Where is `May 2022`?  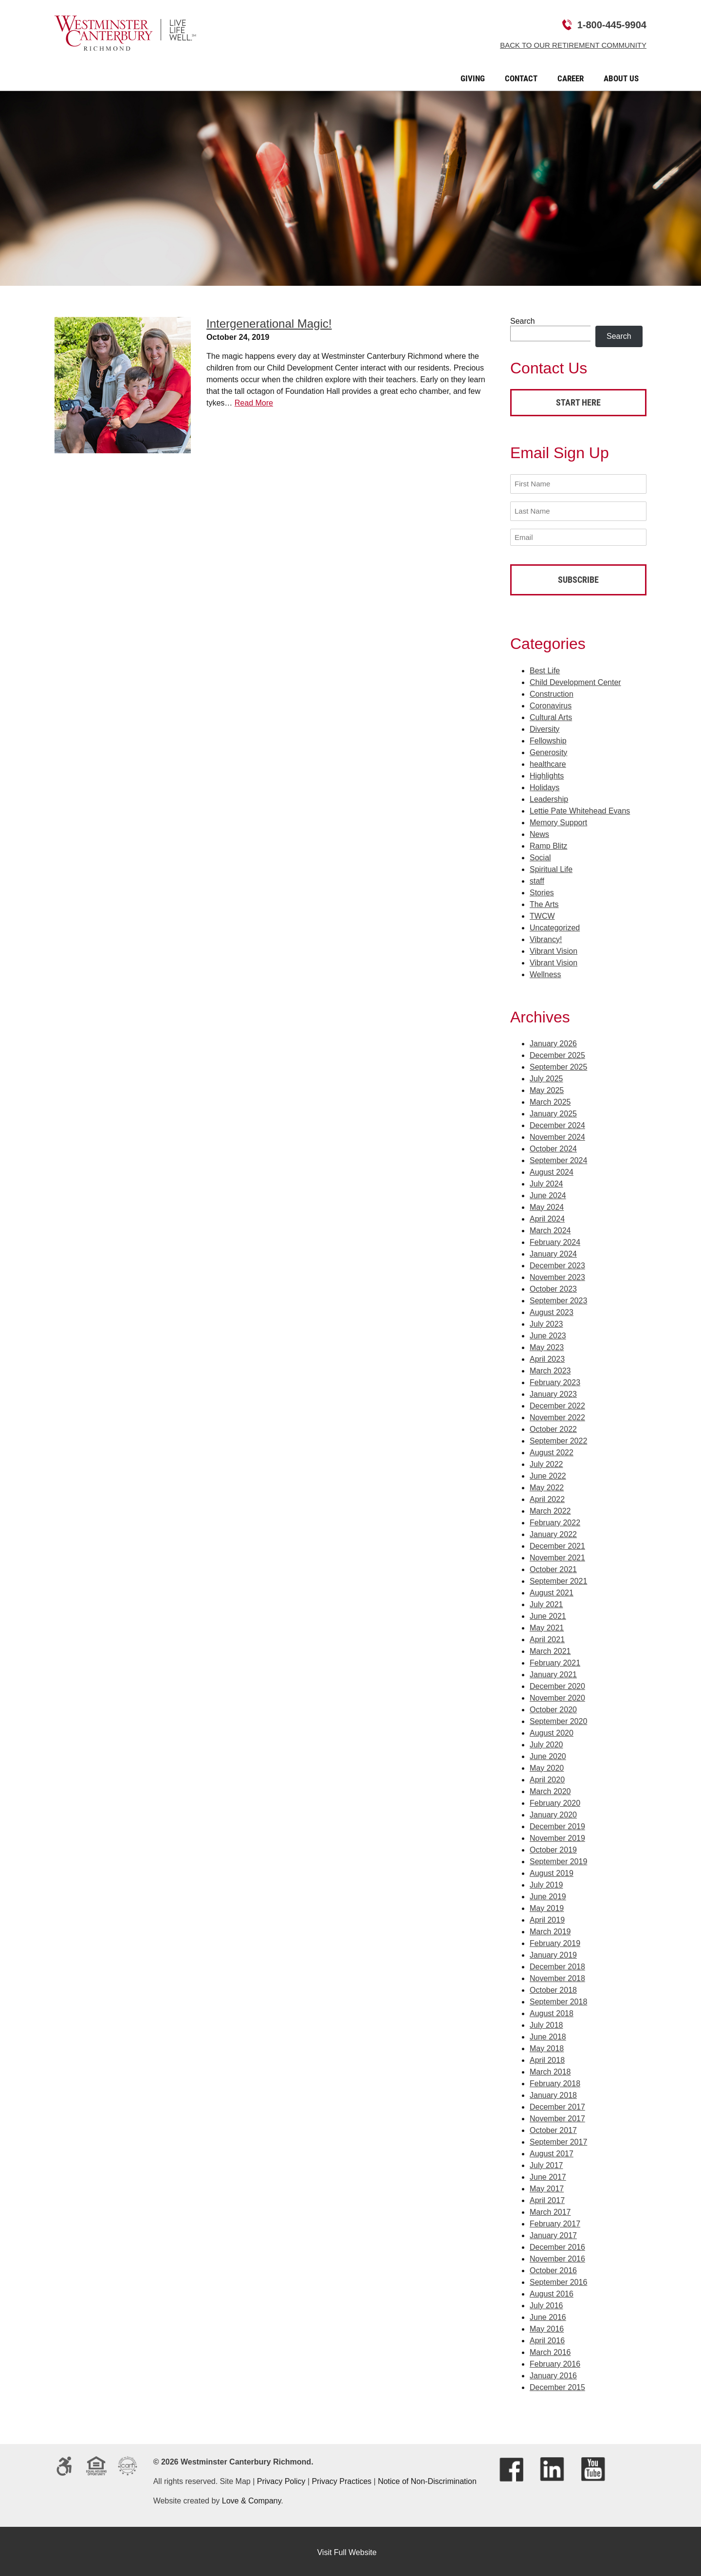
May 2022 is located at coordinates (547, 1485).